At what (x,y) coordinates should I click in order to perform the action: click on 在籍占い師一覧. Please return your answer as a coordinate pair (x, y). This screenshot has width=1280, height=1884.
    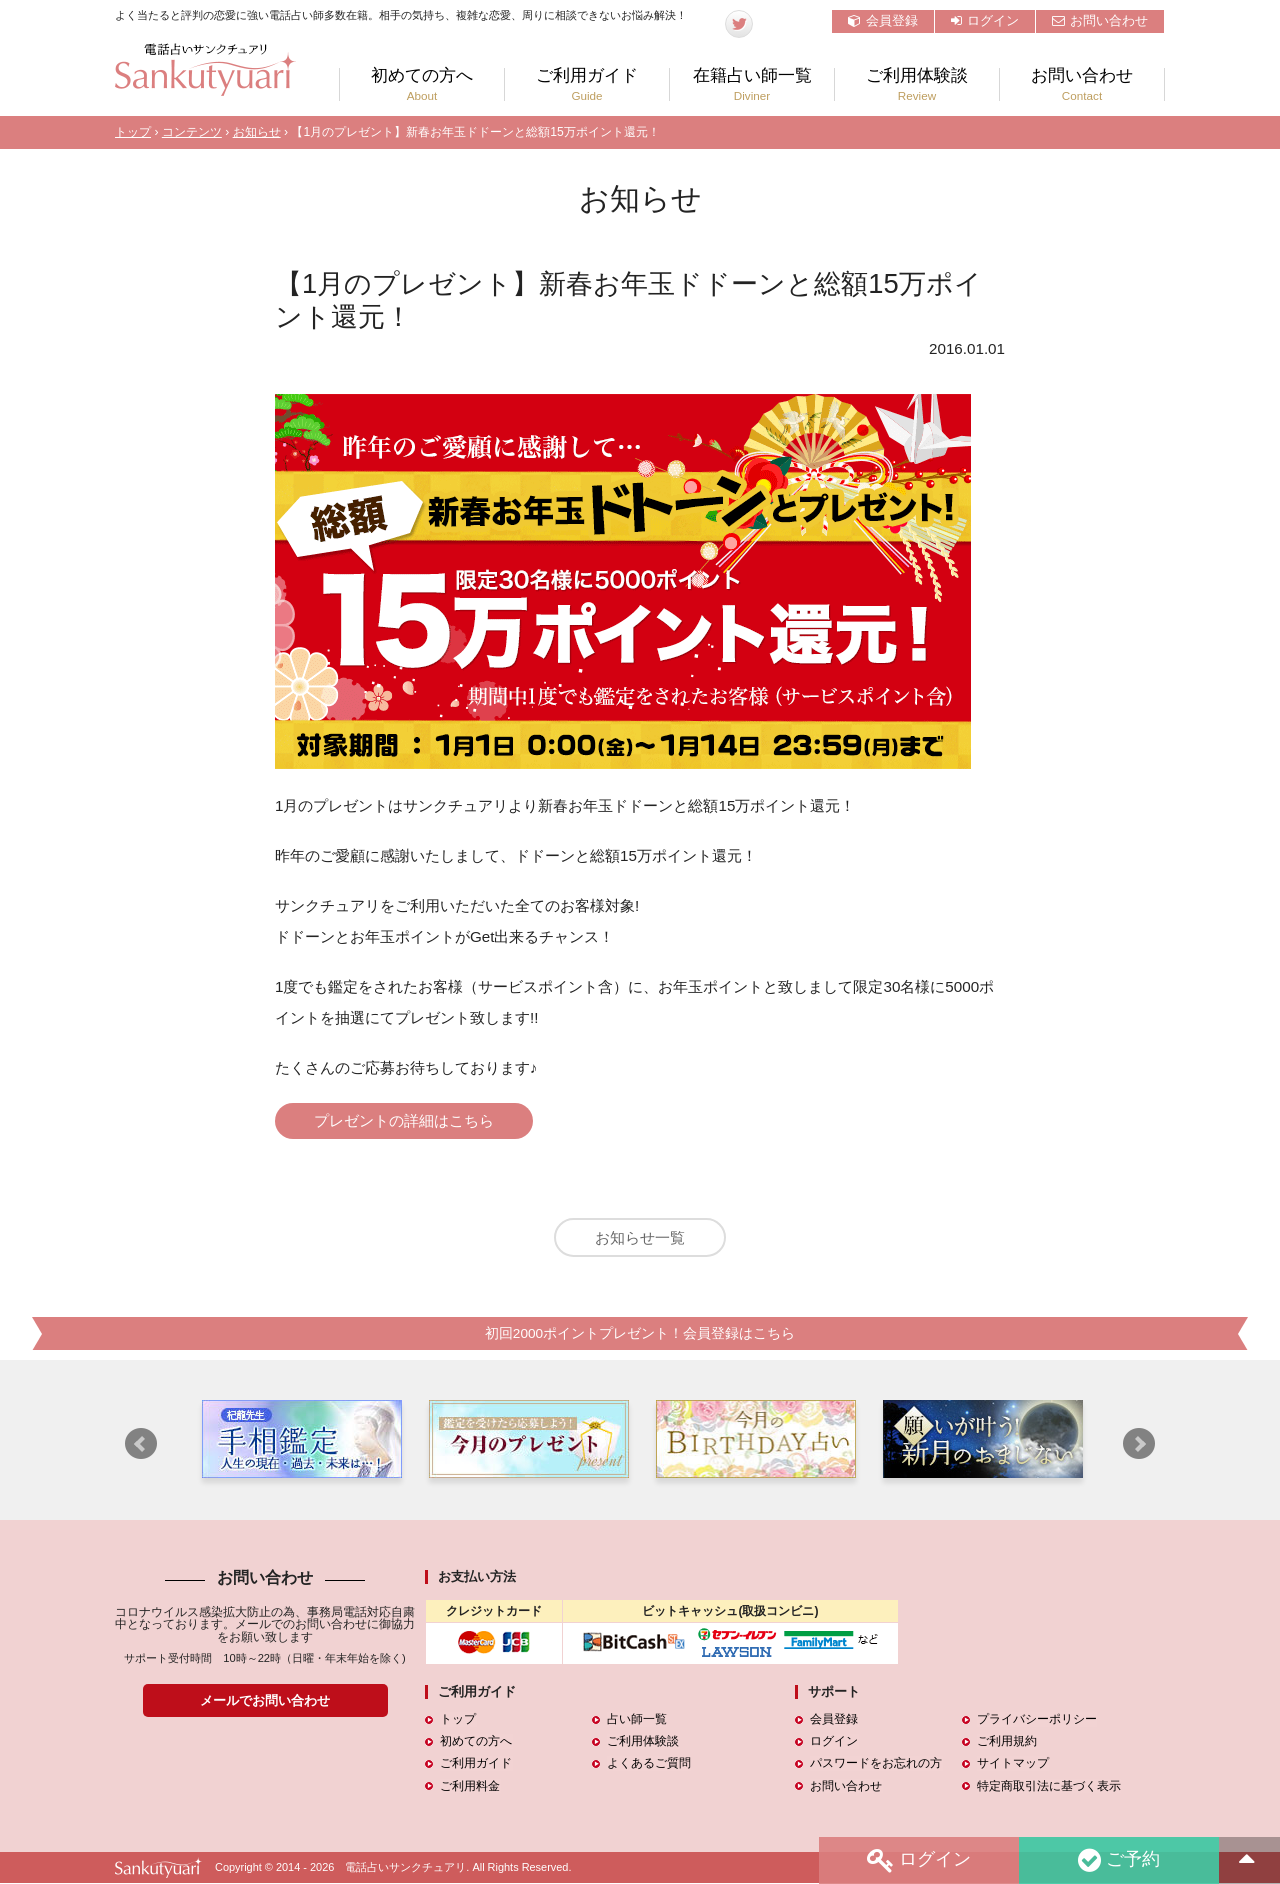
    Looking at the image, I should click on (752, 84).